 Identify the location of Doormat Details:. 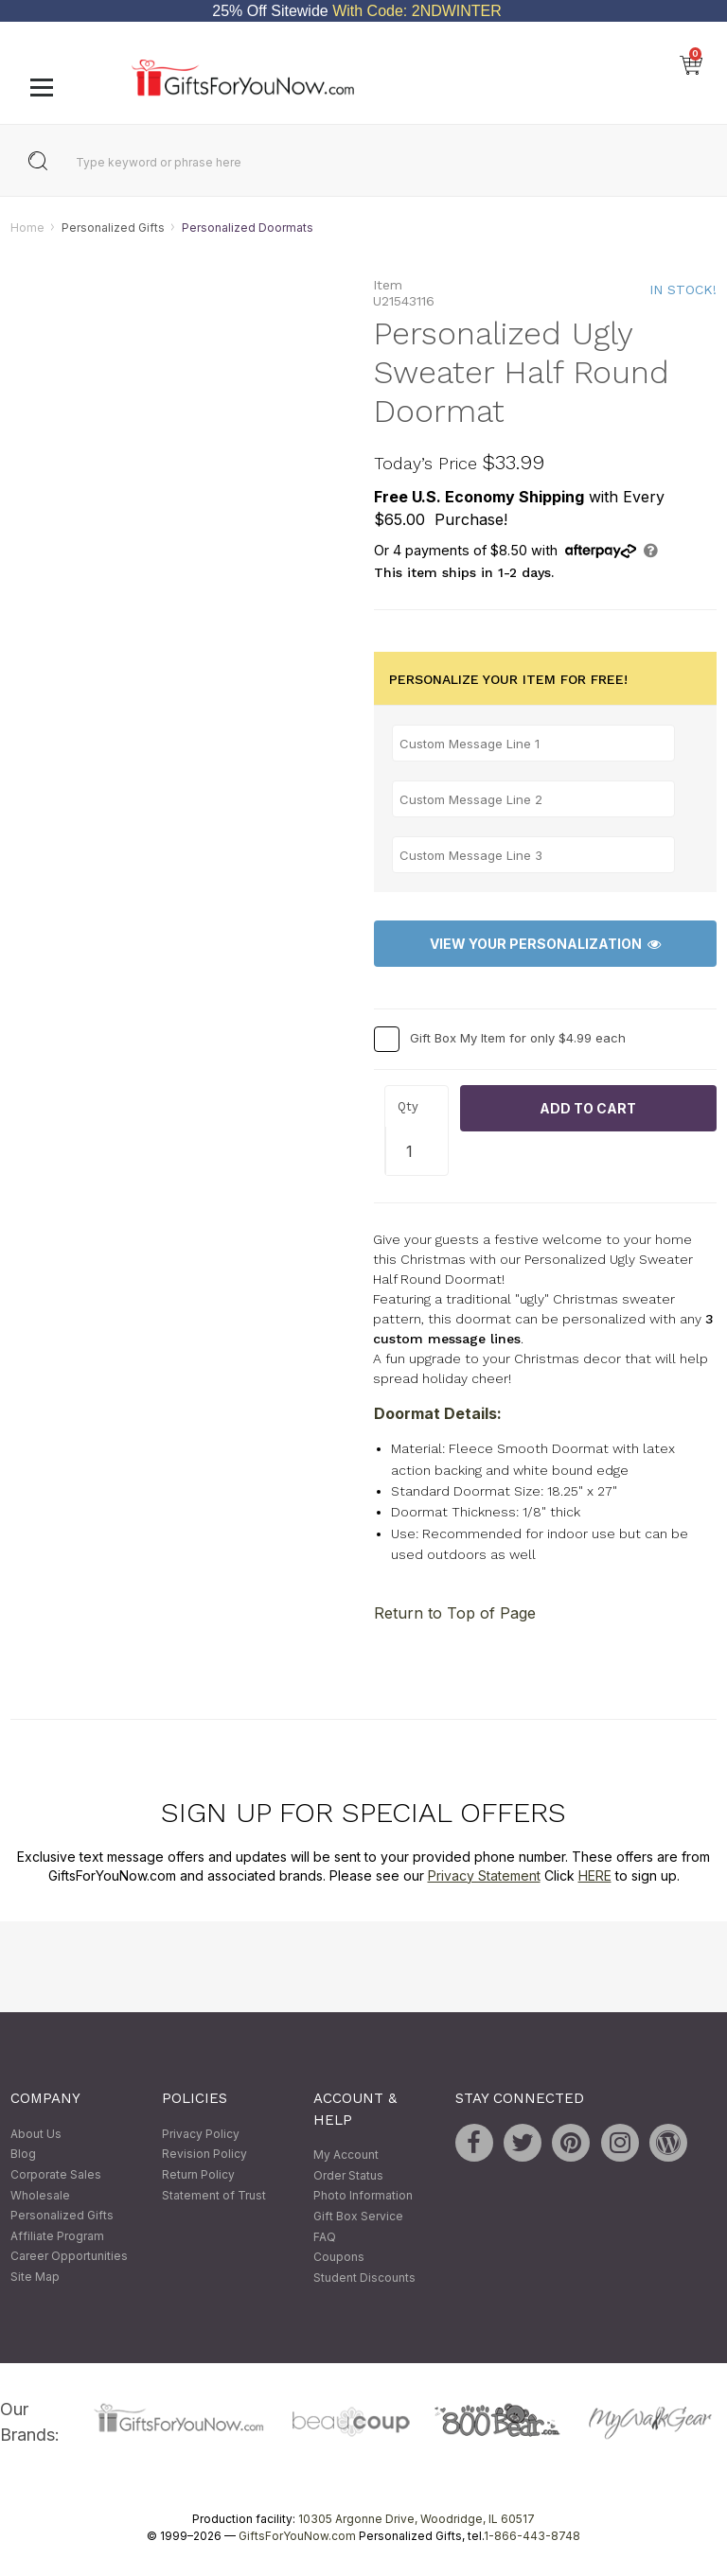
(438, 1414).